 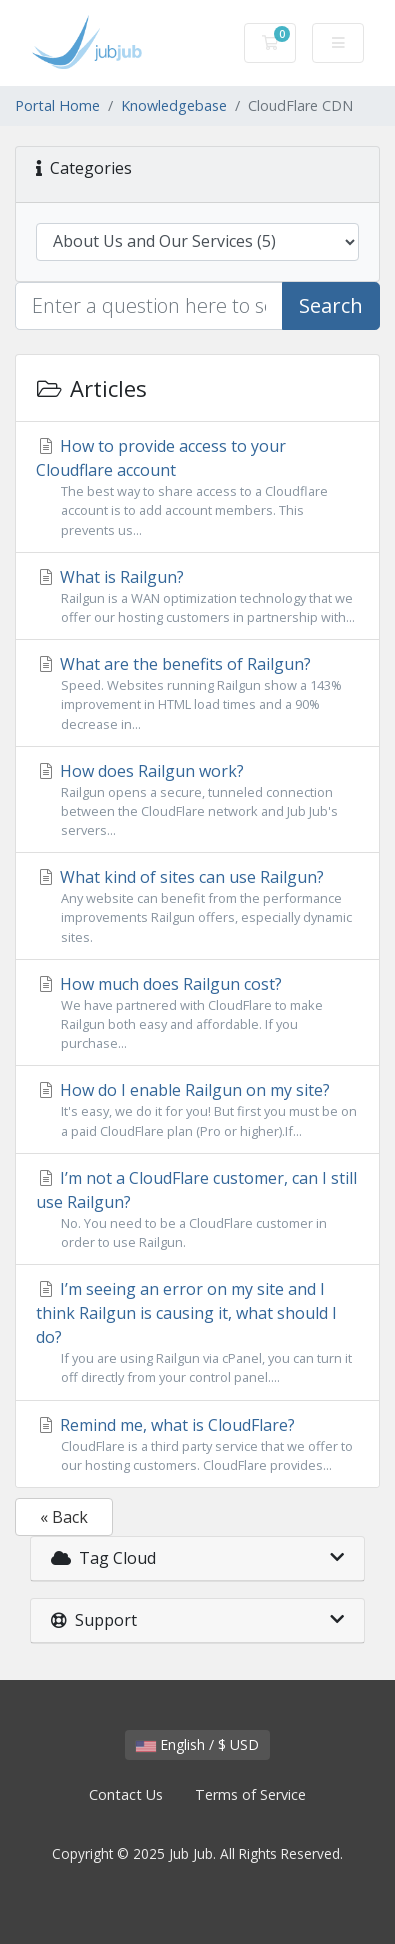 I want to click on English / $ USD, so click(x=197, y=1744).